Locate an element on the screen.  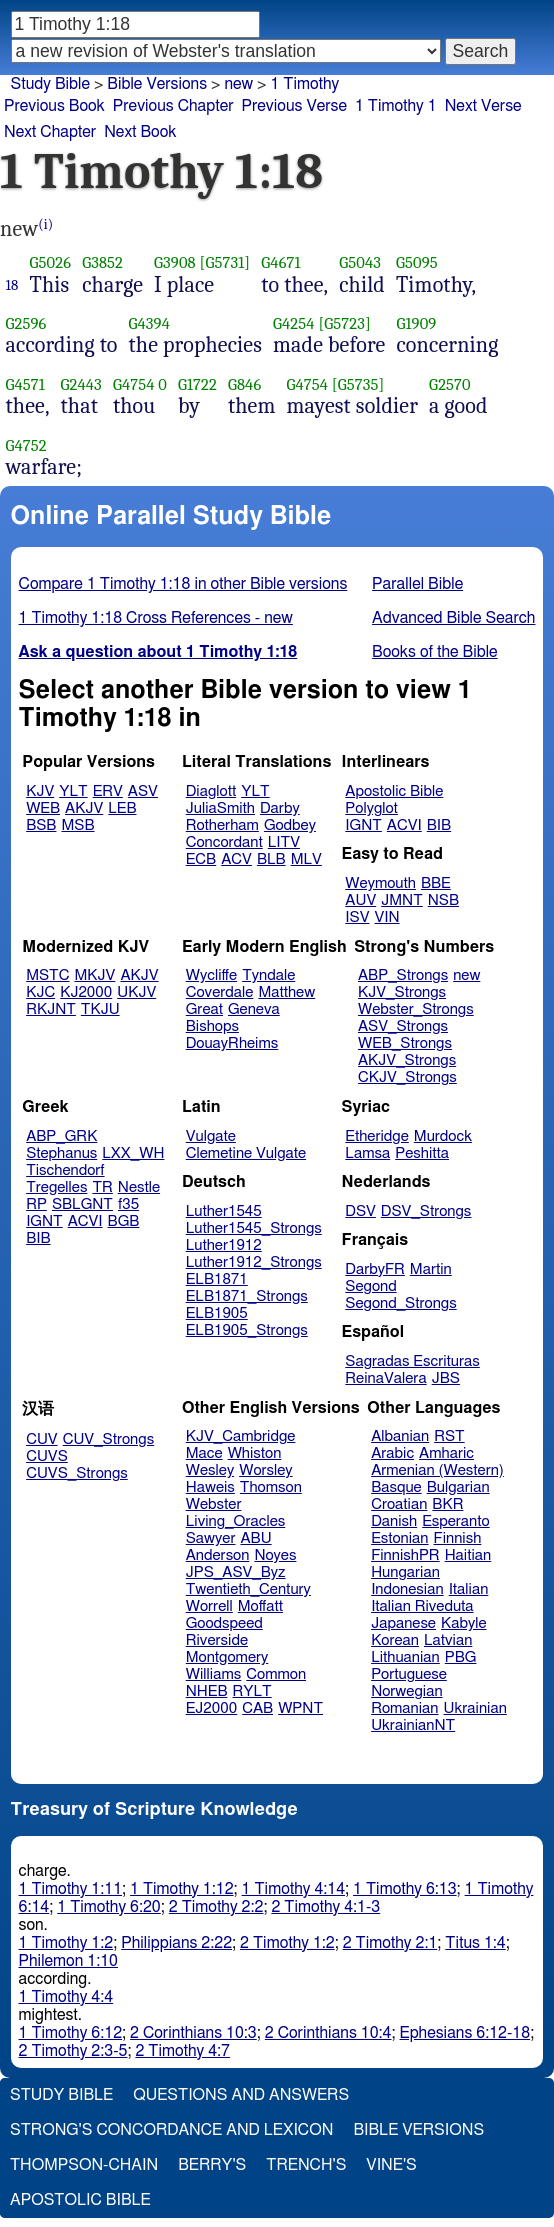
G5095 is located at coordinates (417, 262).